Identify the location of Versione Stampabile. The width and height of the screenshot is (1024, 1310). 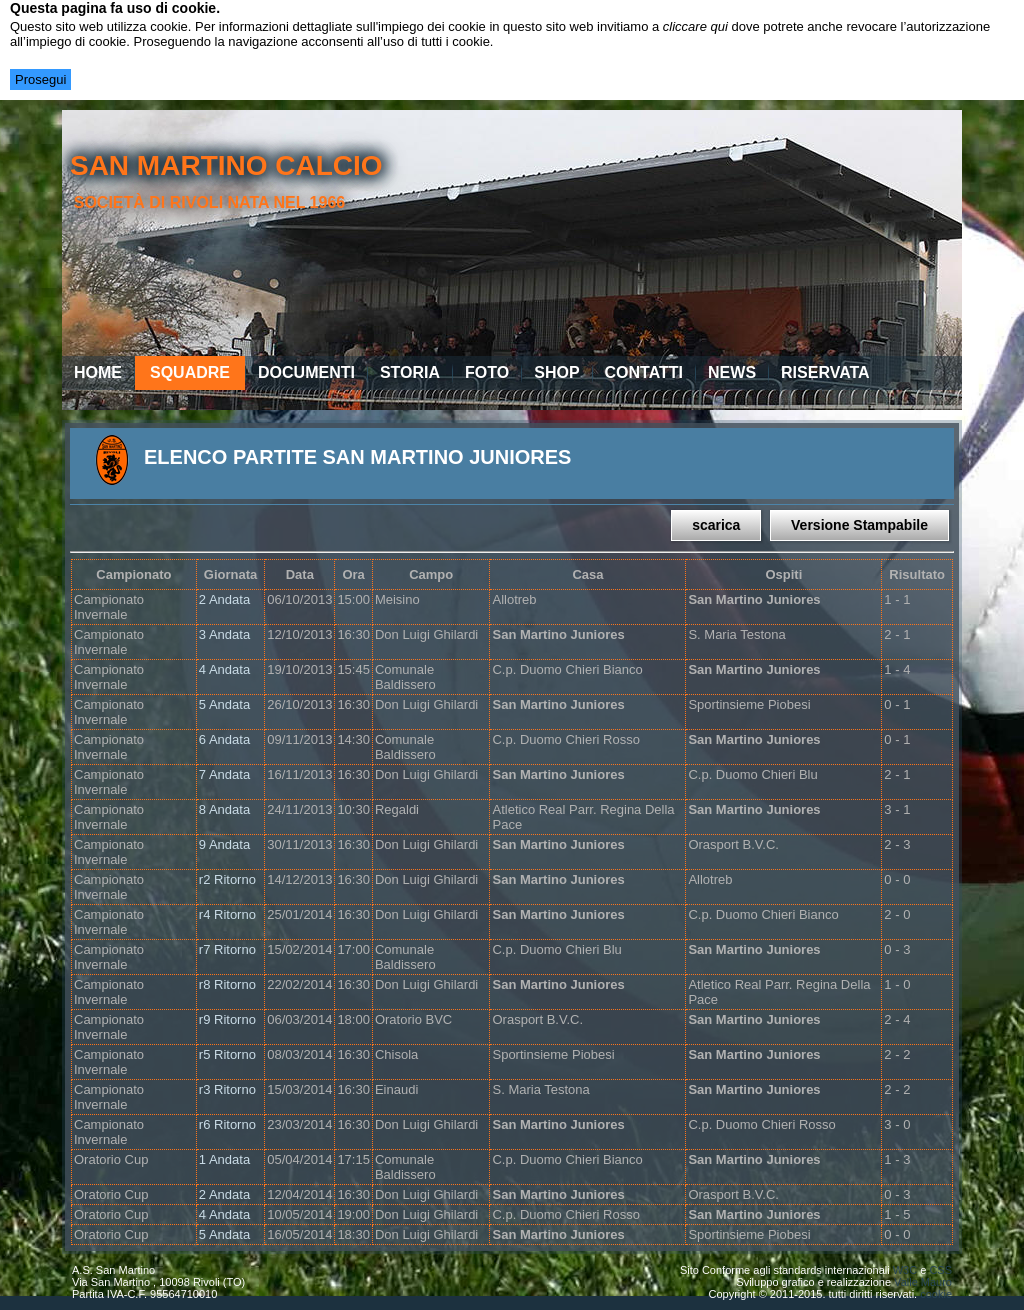
(859, 525).